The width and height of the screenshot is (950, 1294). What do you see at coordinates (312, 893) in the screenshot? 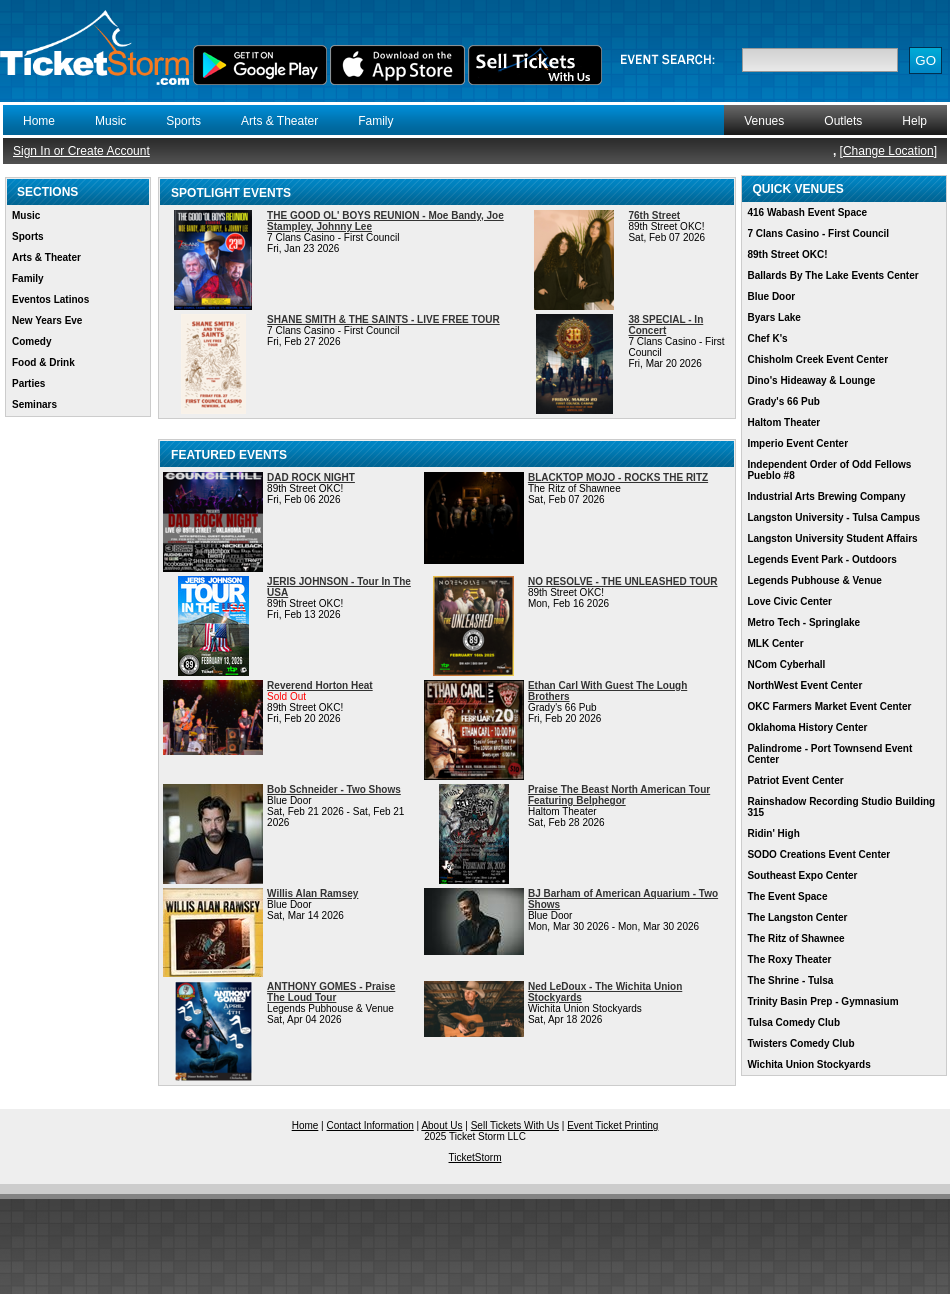
I see `Willis Alan Ramsey` at bounding box center [312, 893].